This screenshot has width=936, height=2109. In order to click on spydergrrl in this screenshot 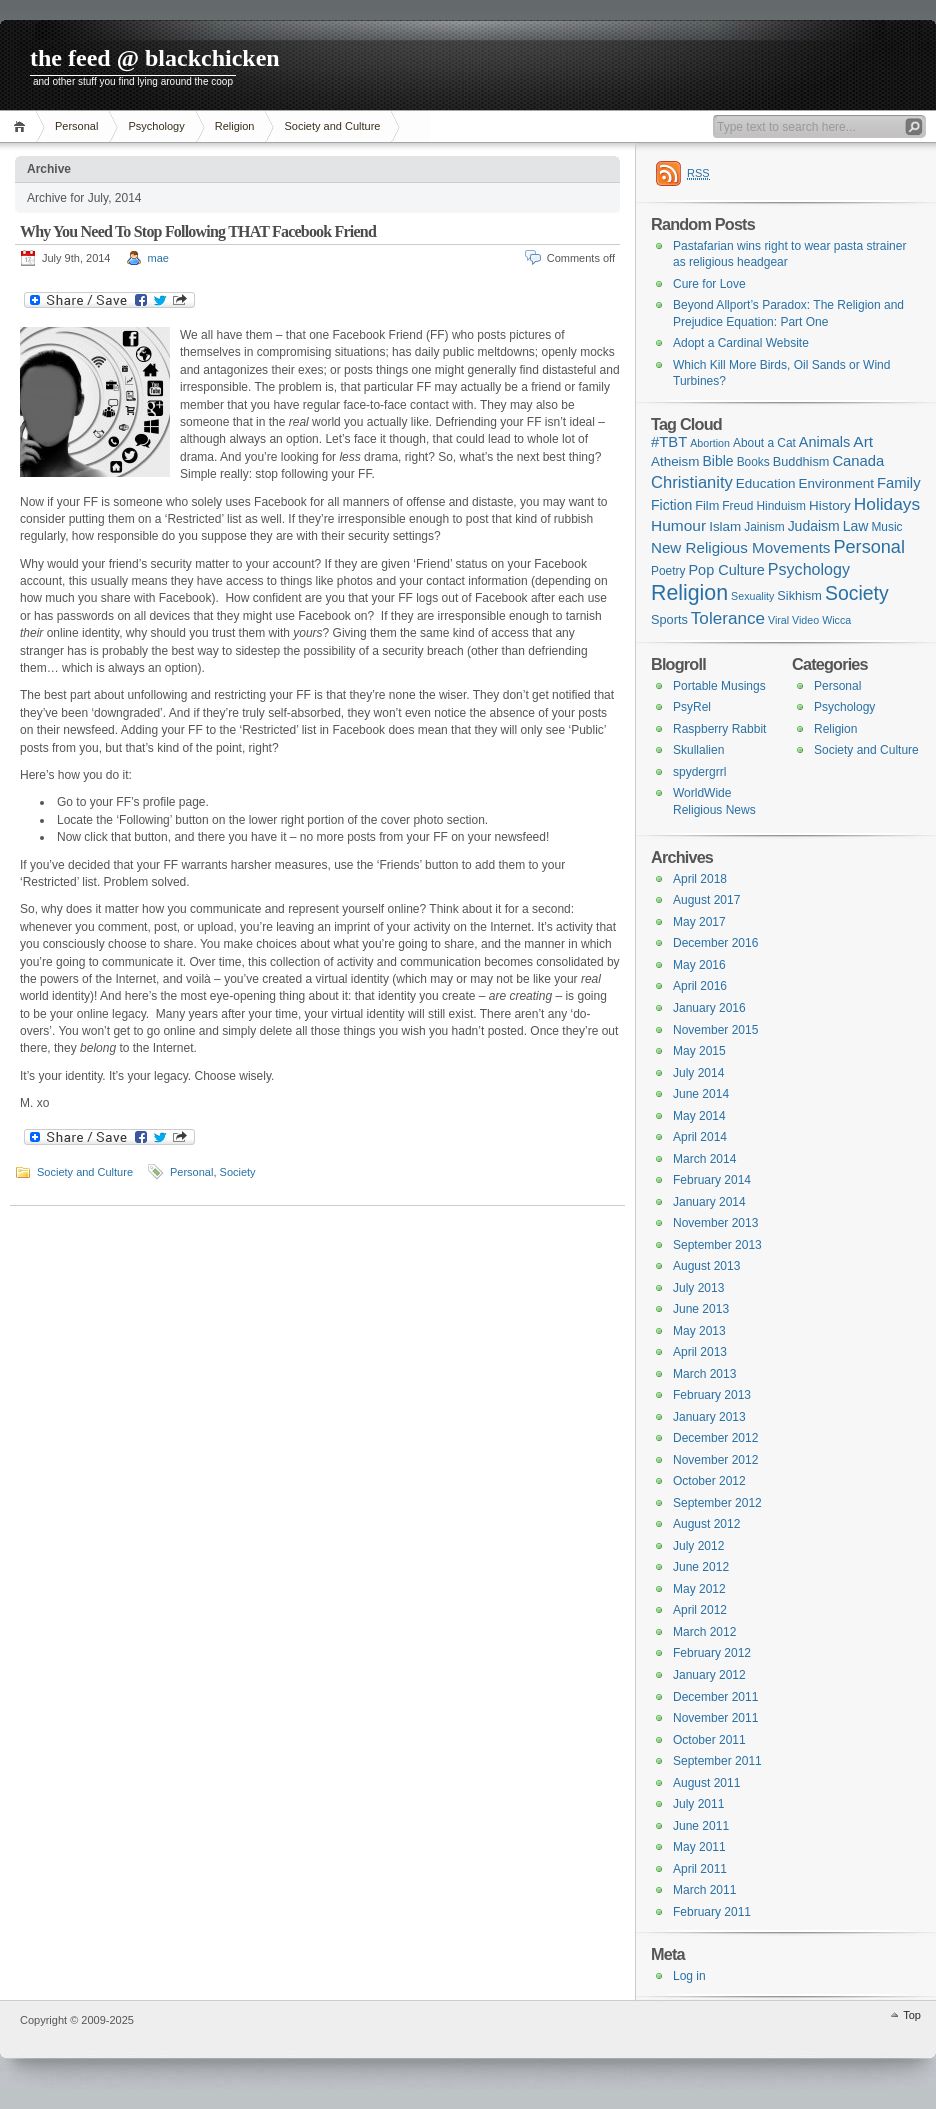, I will do `click(699, 772)`.